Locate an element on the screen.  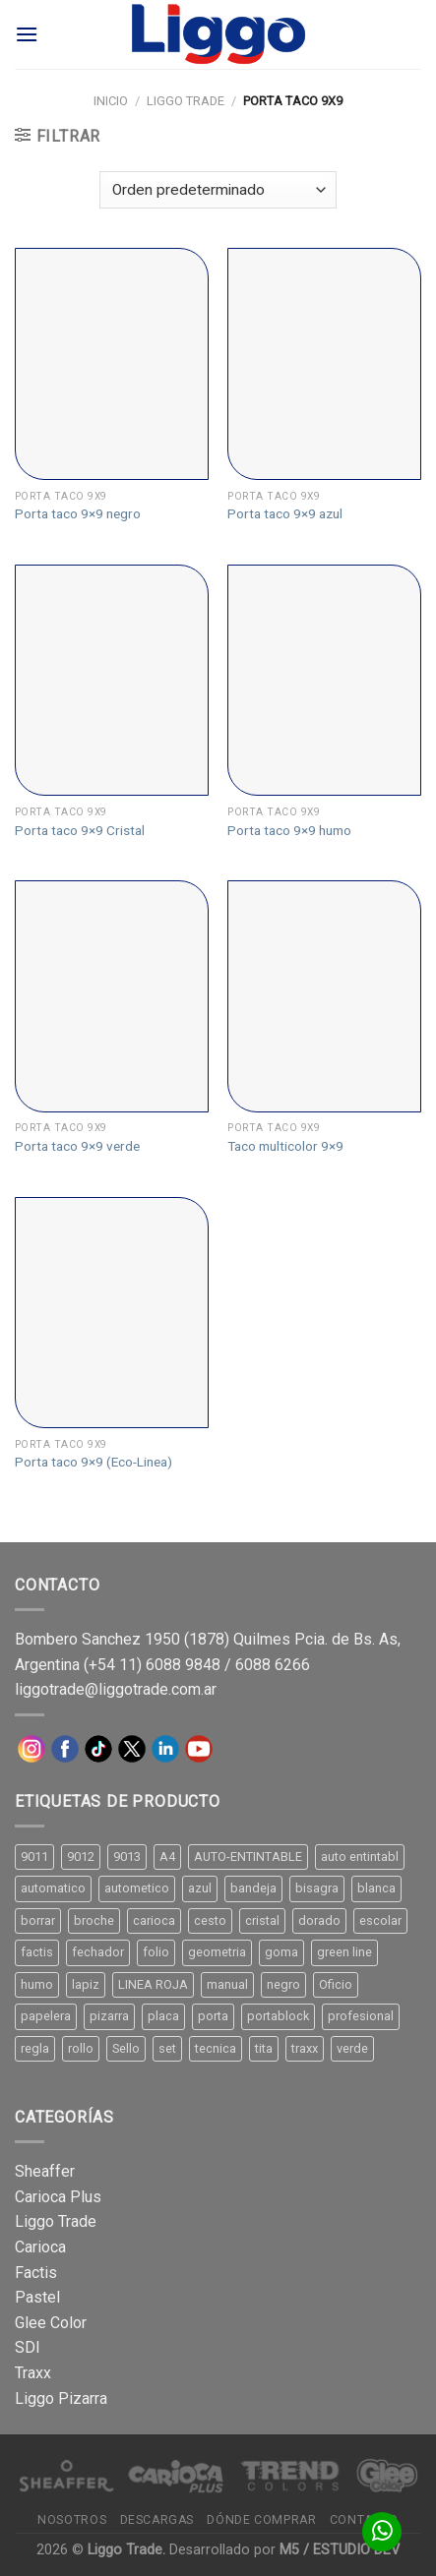
verde [verde (11 productos)] is located at coordinates (352, 2048).